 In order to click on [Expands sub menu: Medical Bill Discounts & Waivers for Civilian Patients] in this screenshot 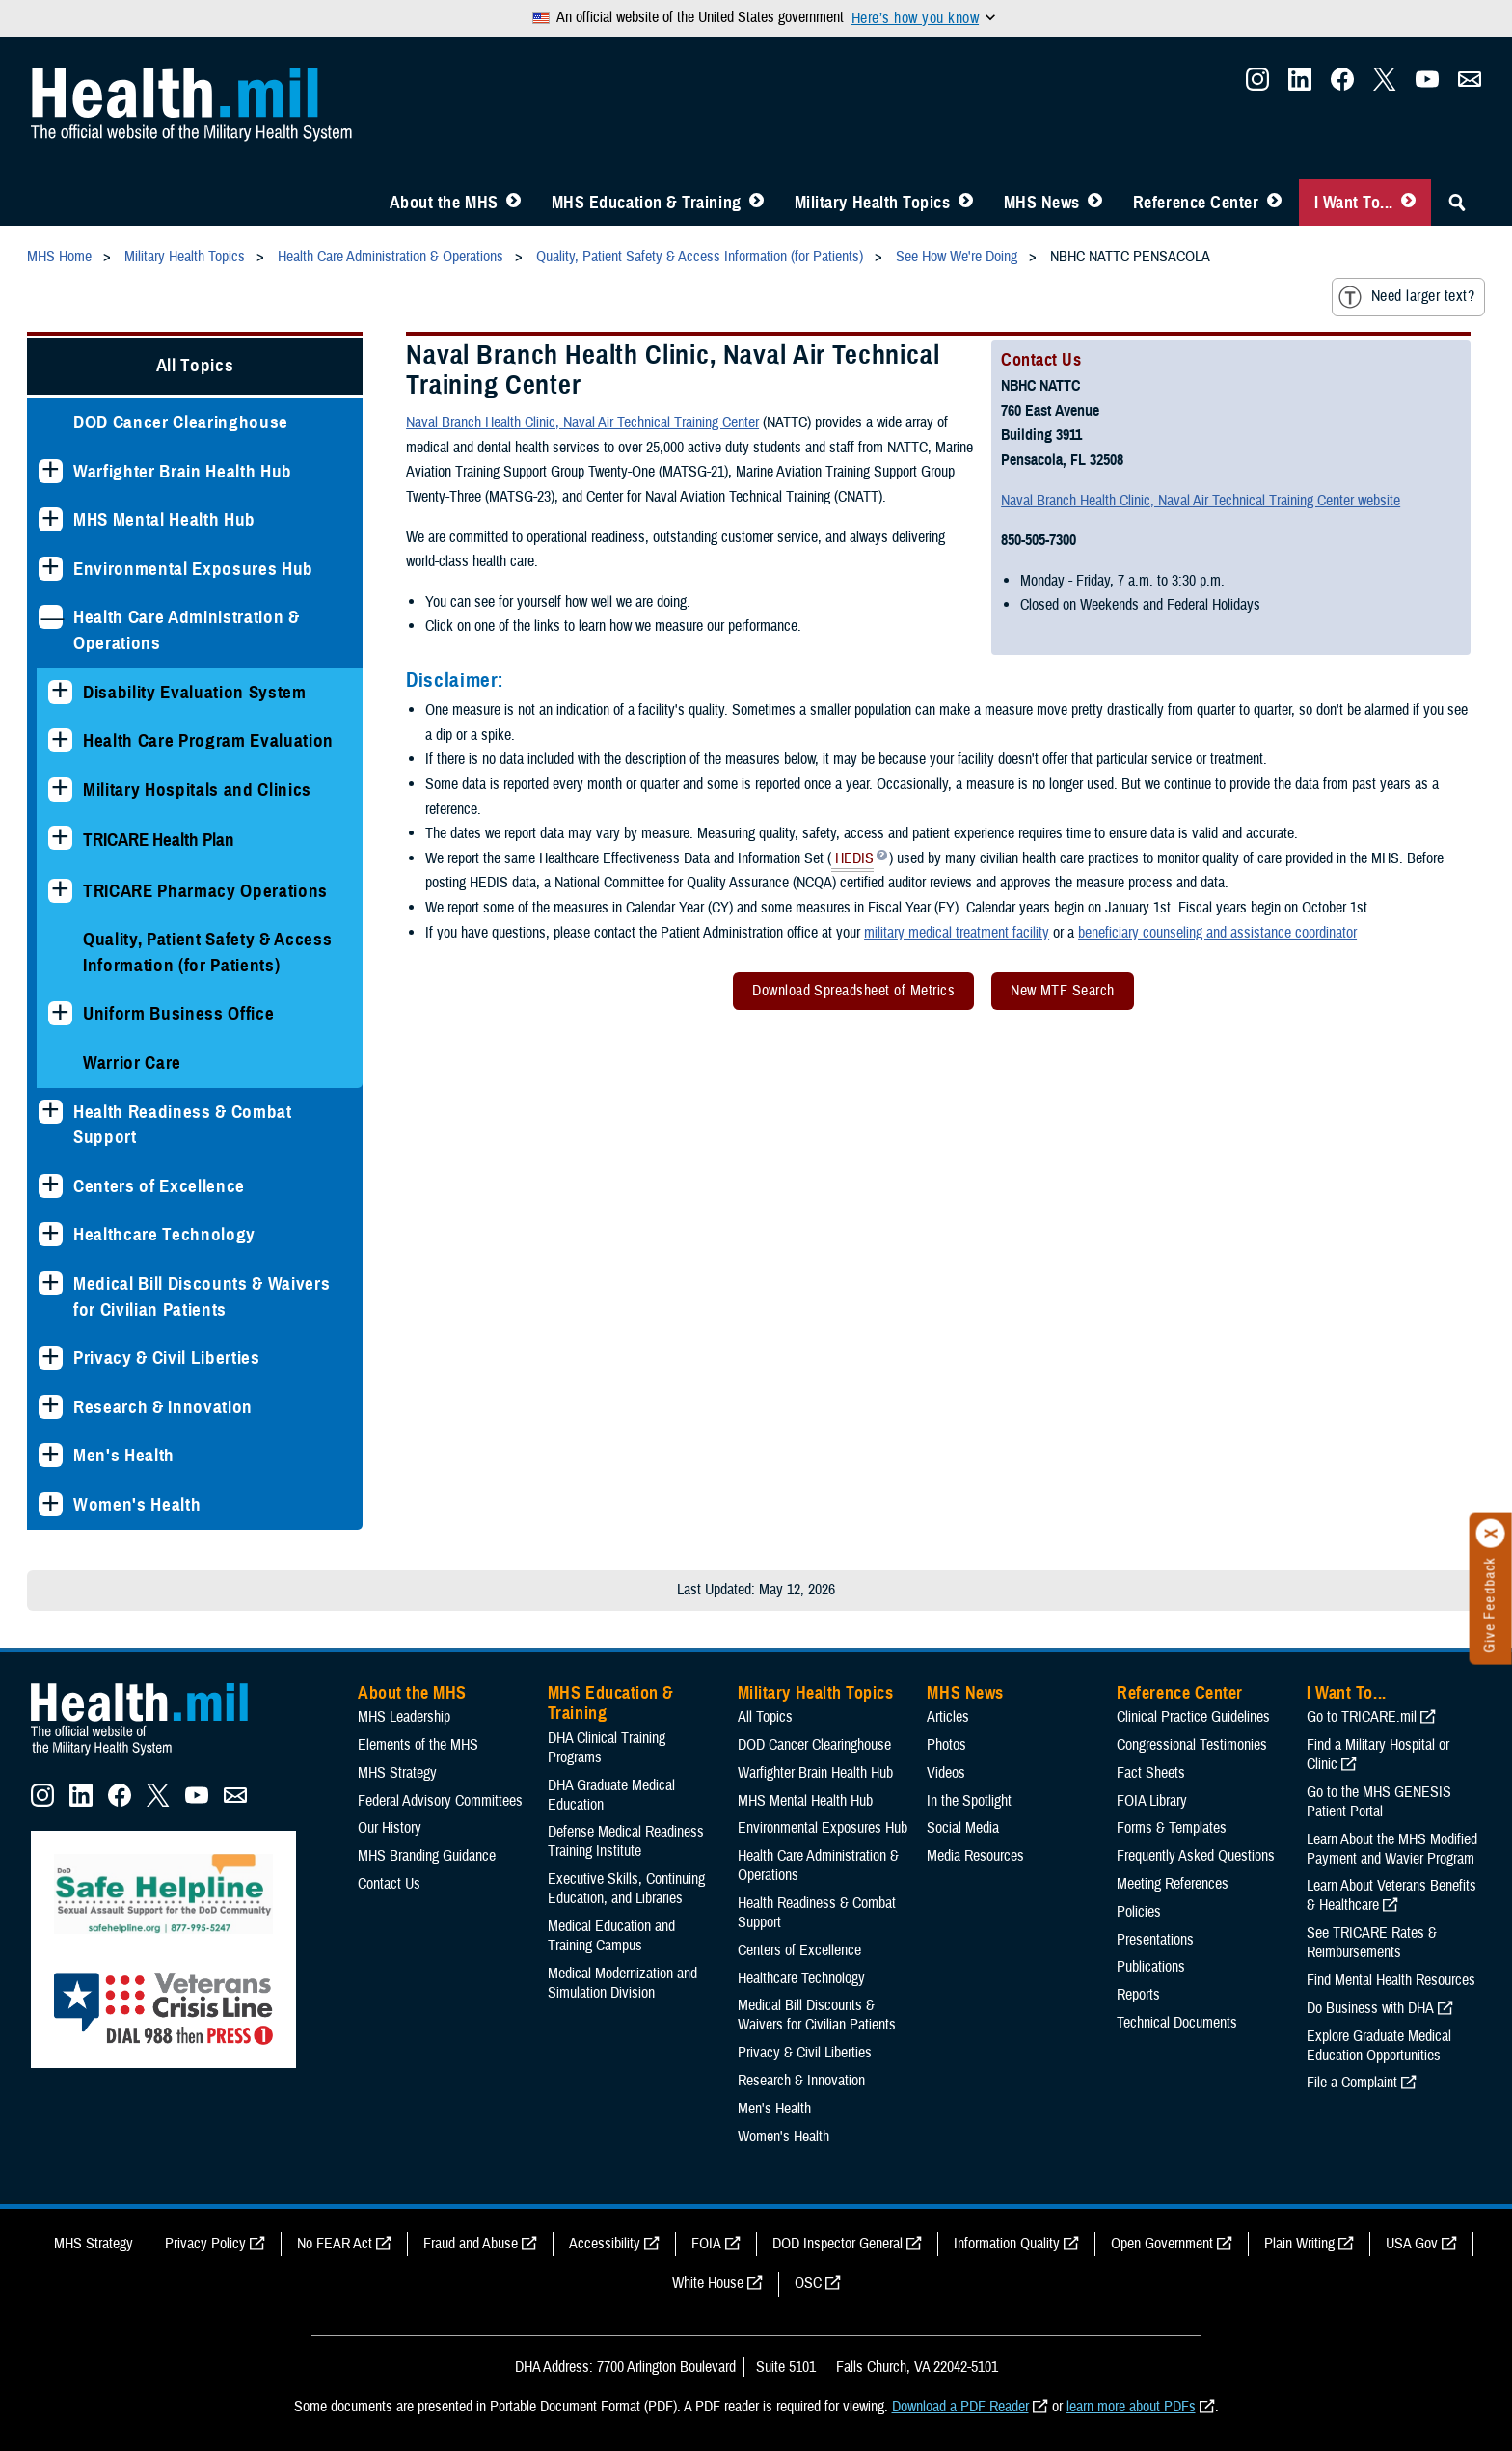, I will do `click(51, 1283)`.